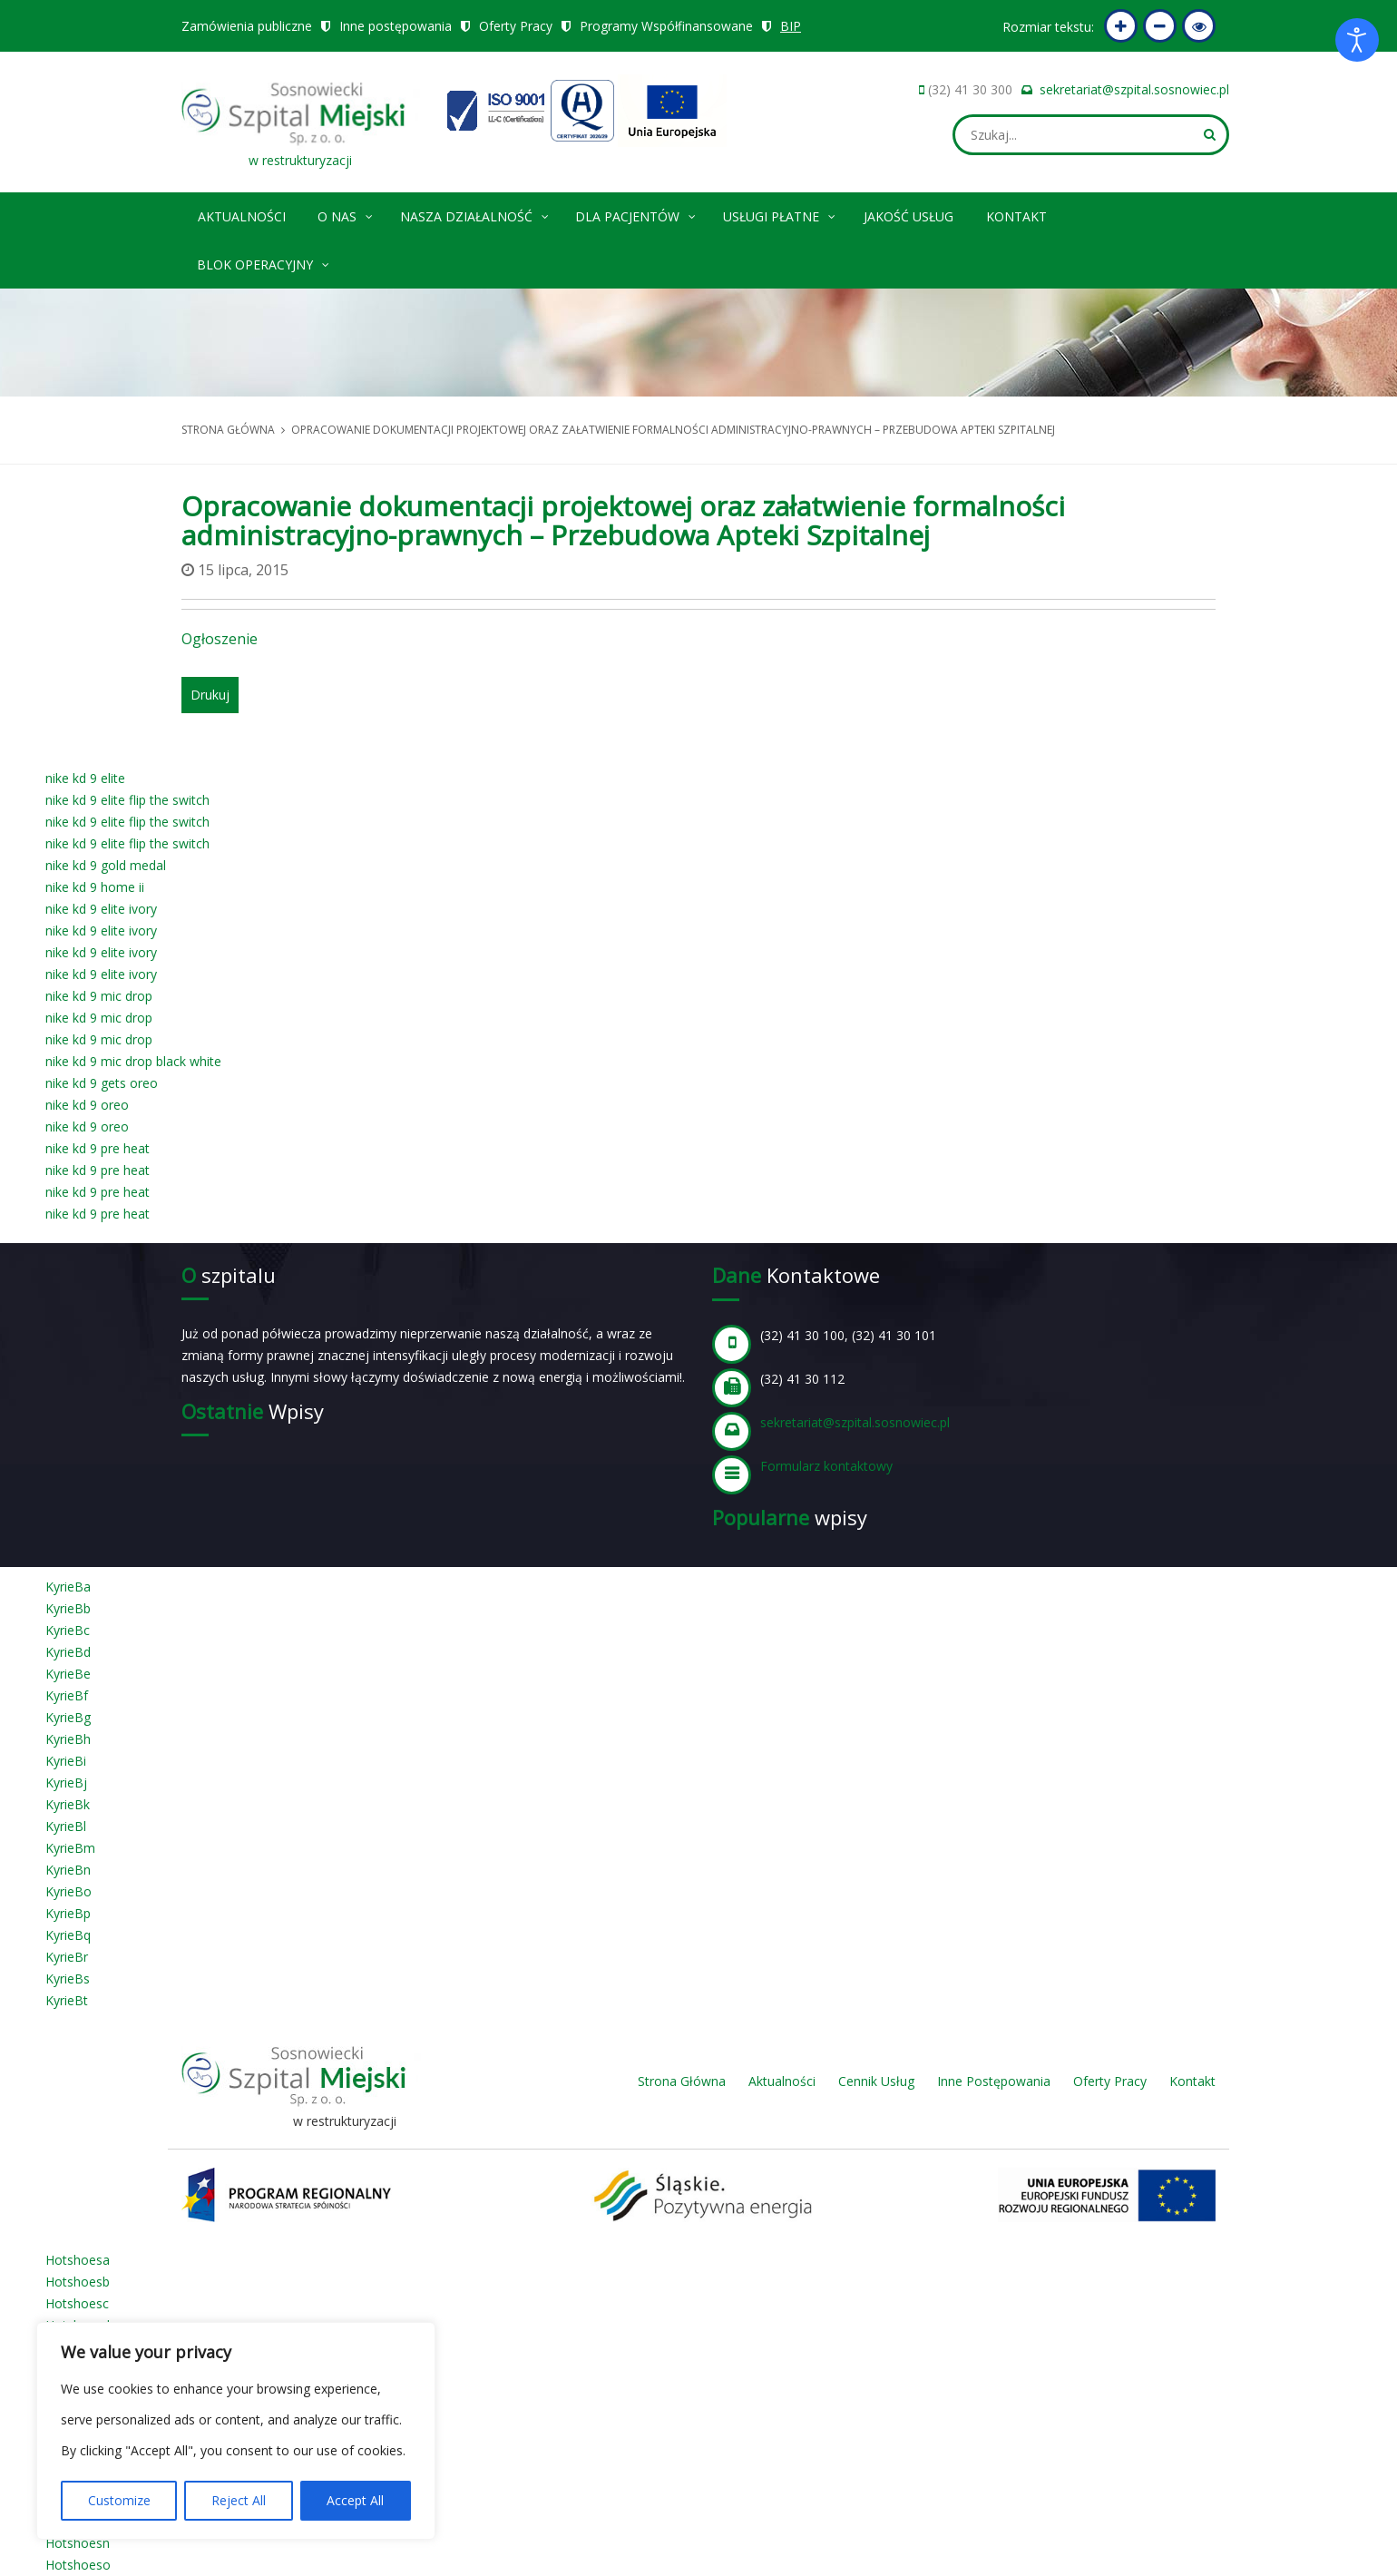  I want to click on Inne Postępowania, so click(993, 2081).